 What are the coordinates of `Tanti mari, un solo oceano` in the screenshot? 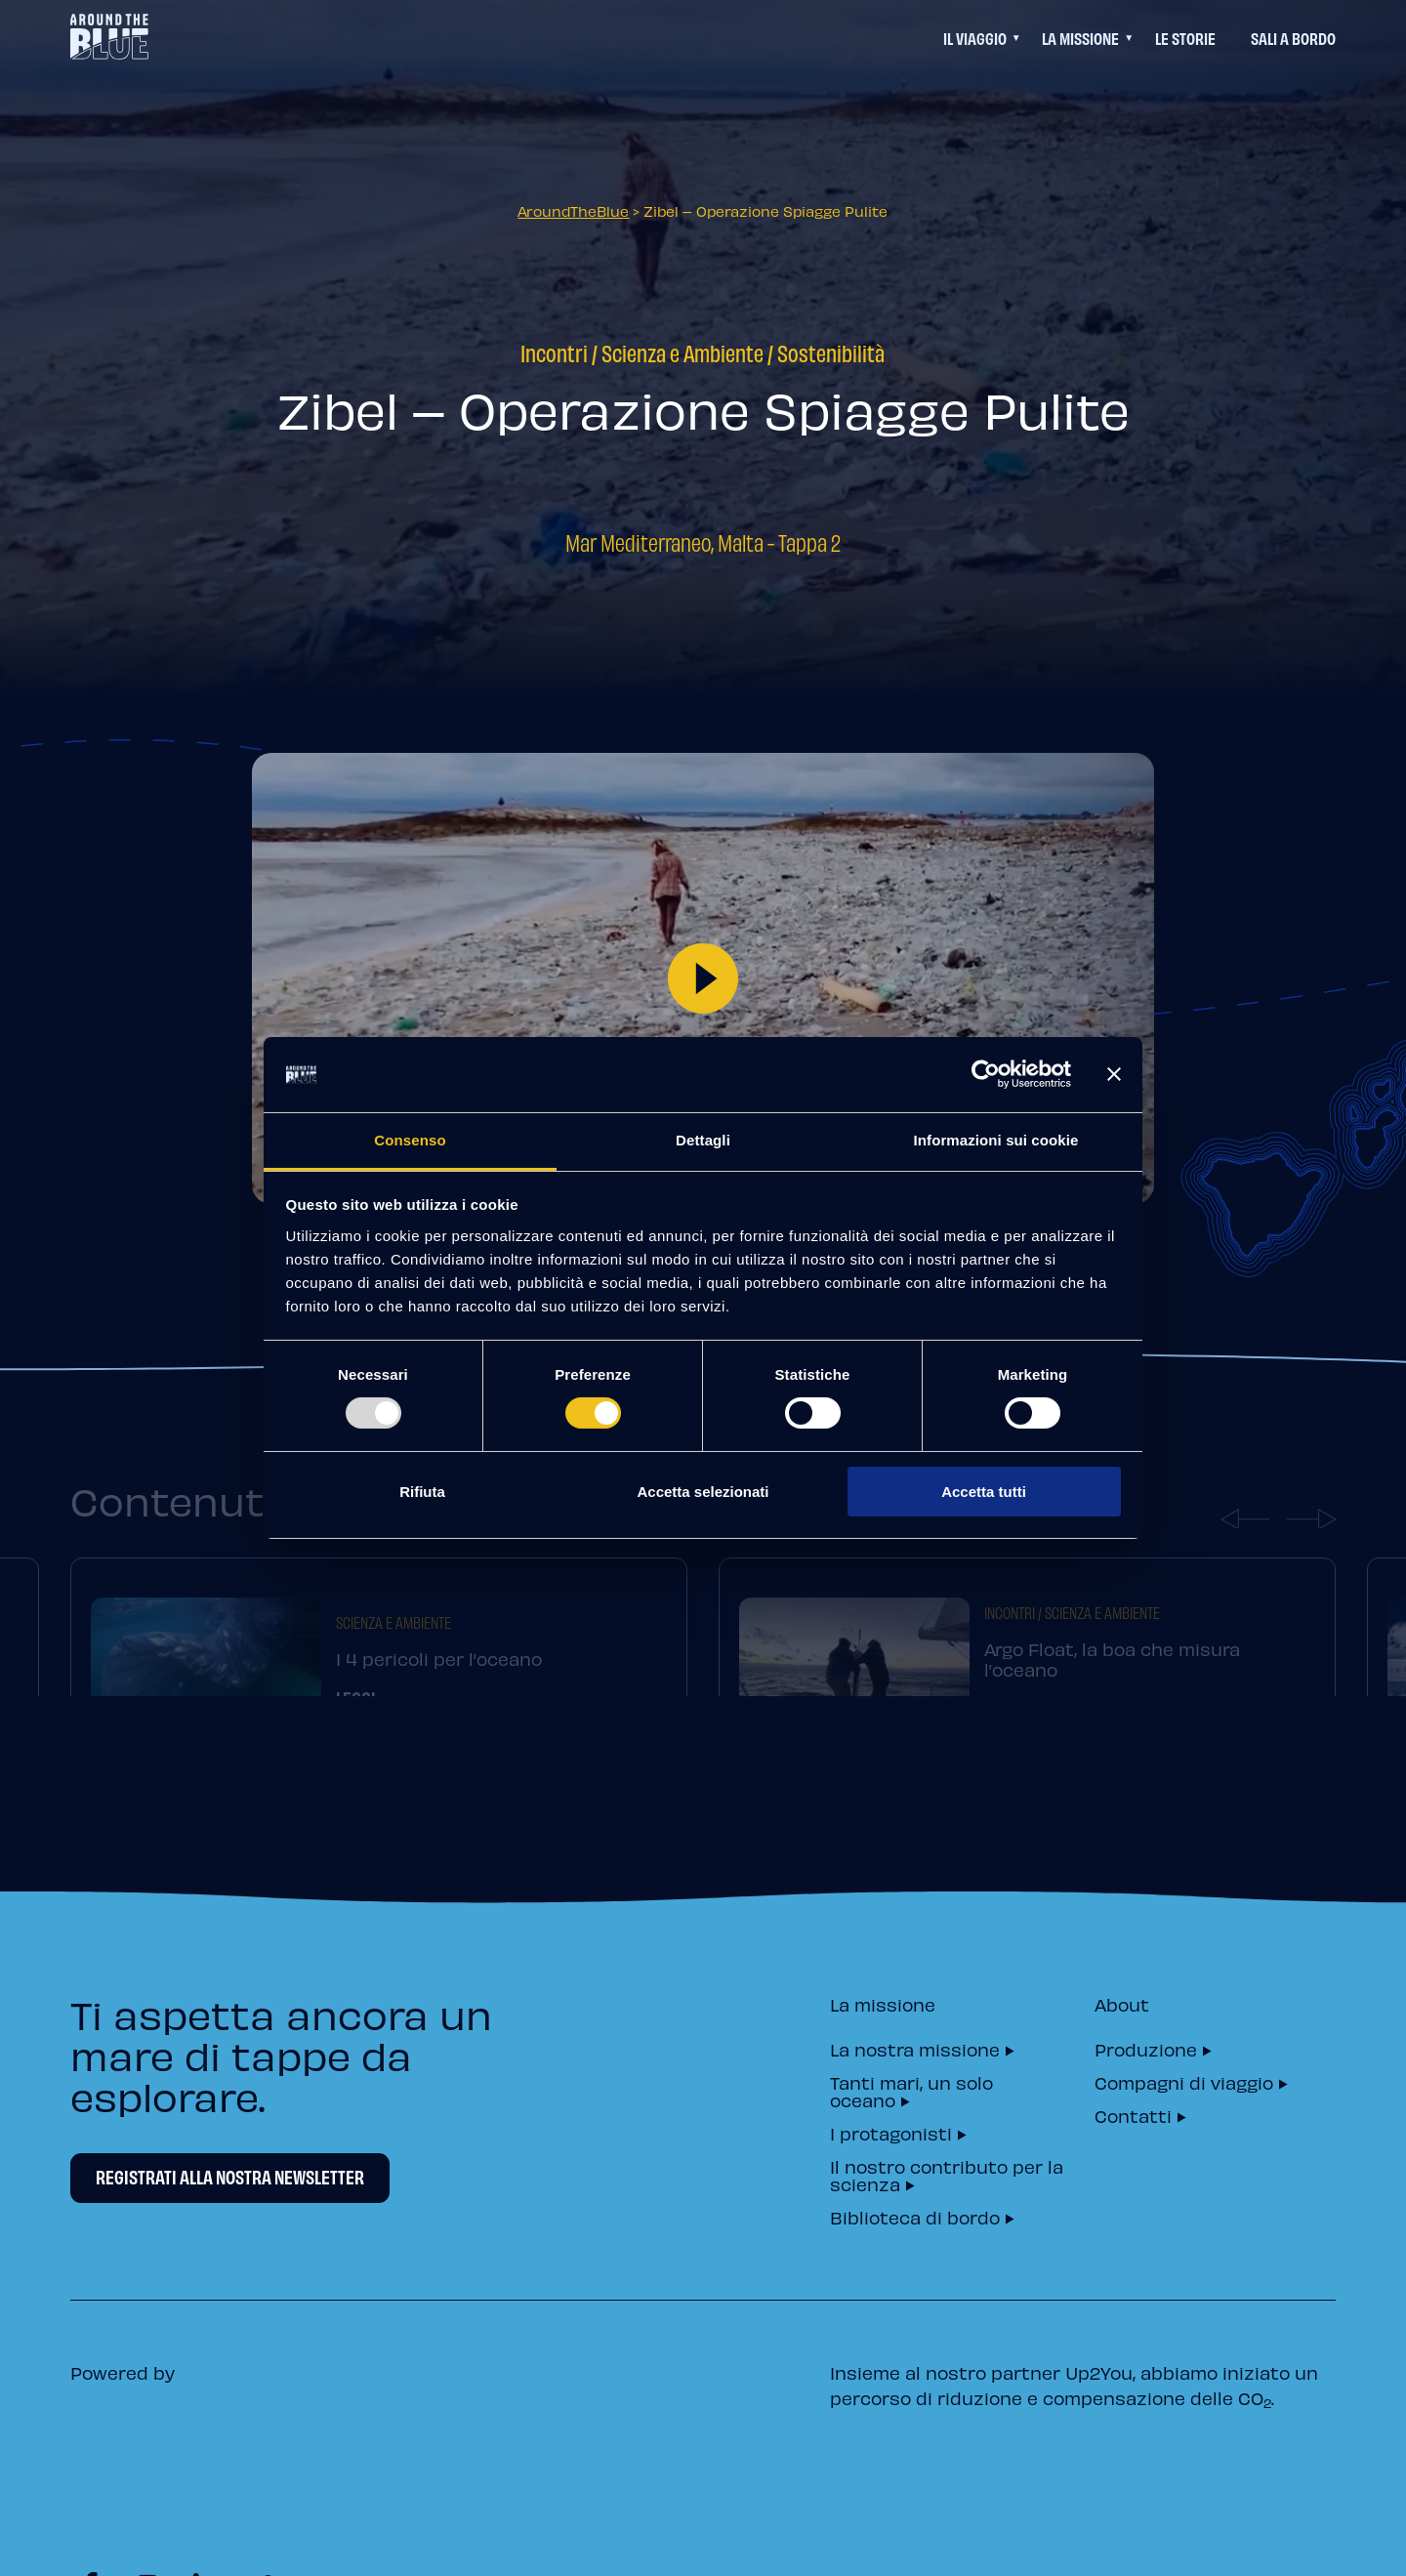 It's located at (911, 2090).